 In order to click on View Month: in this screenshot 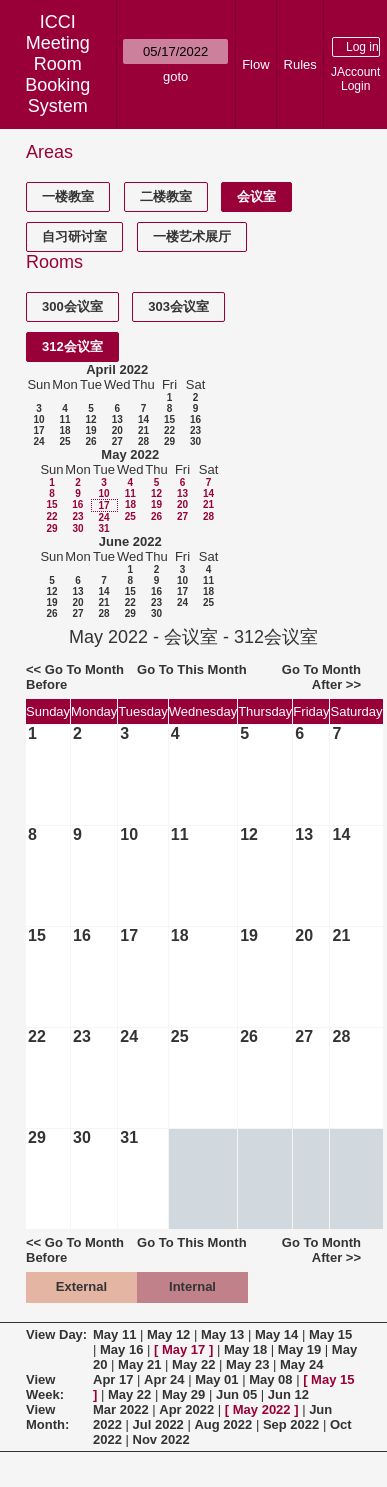, I will do `click(47, 1417)`.